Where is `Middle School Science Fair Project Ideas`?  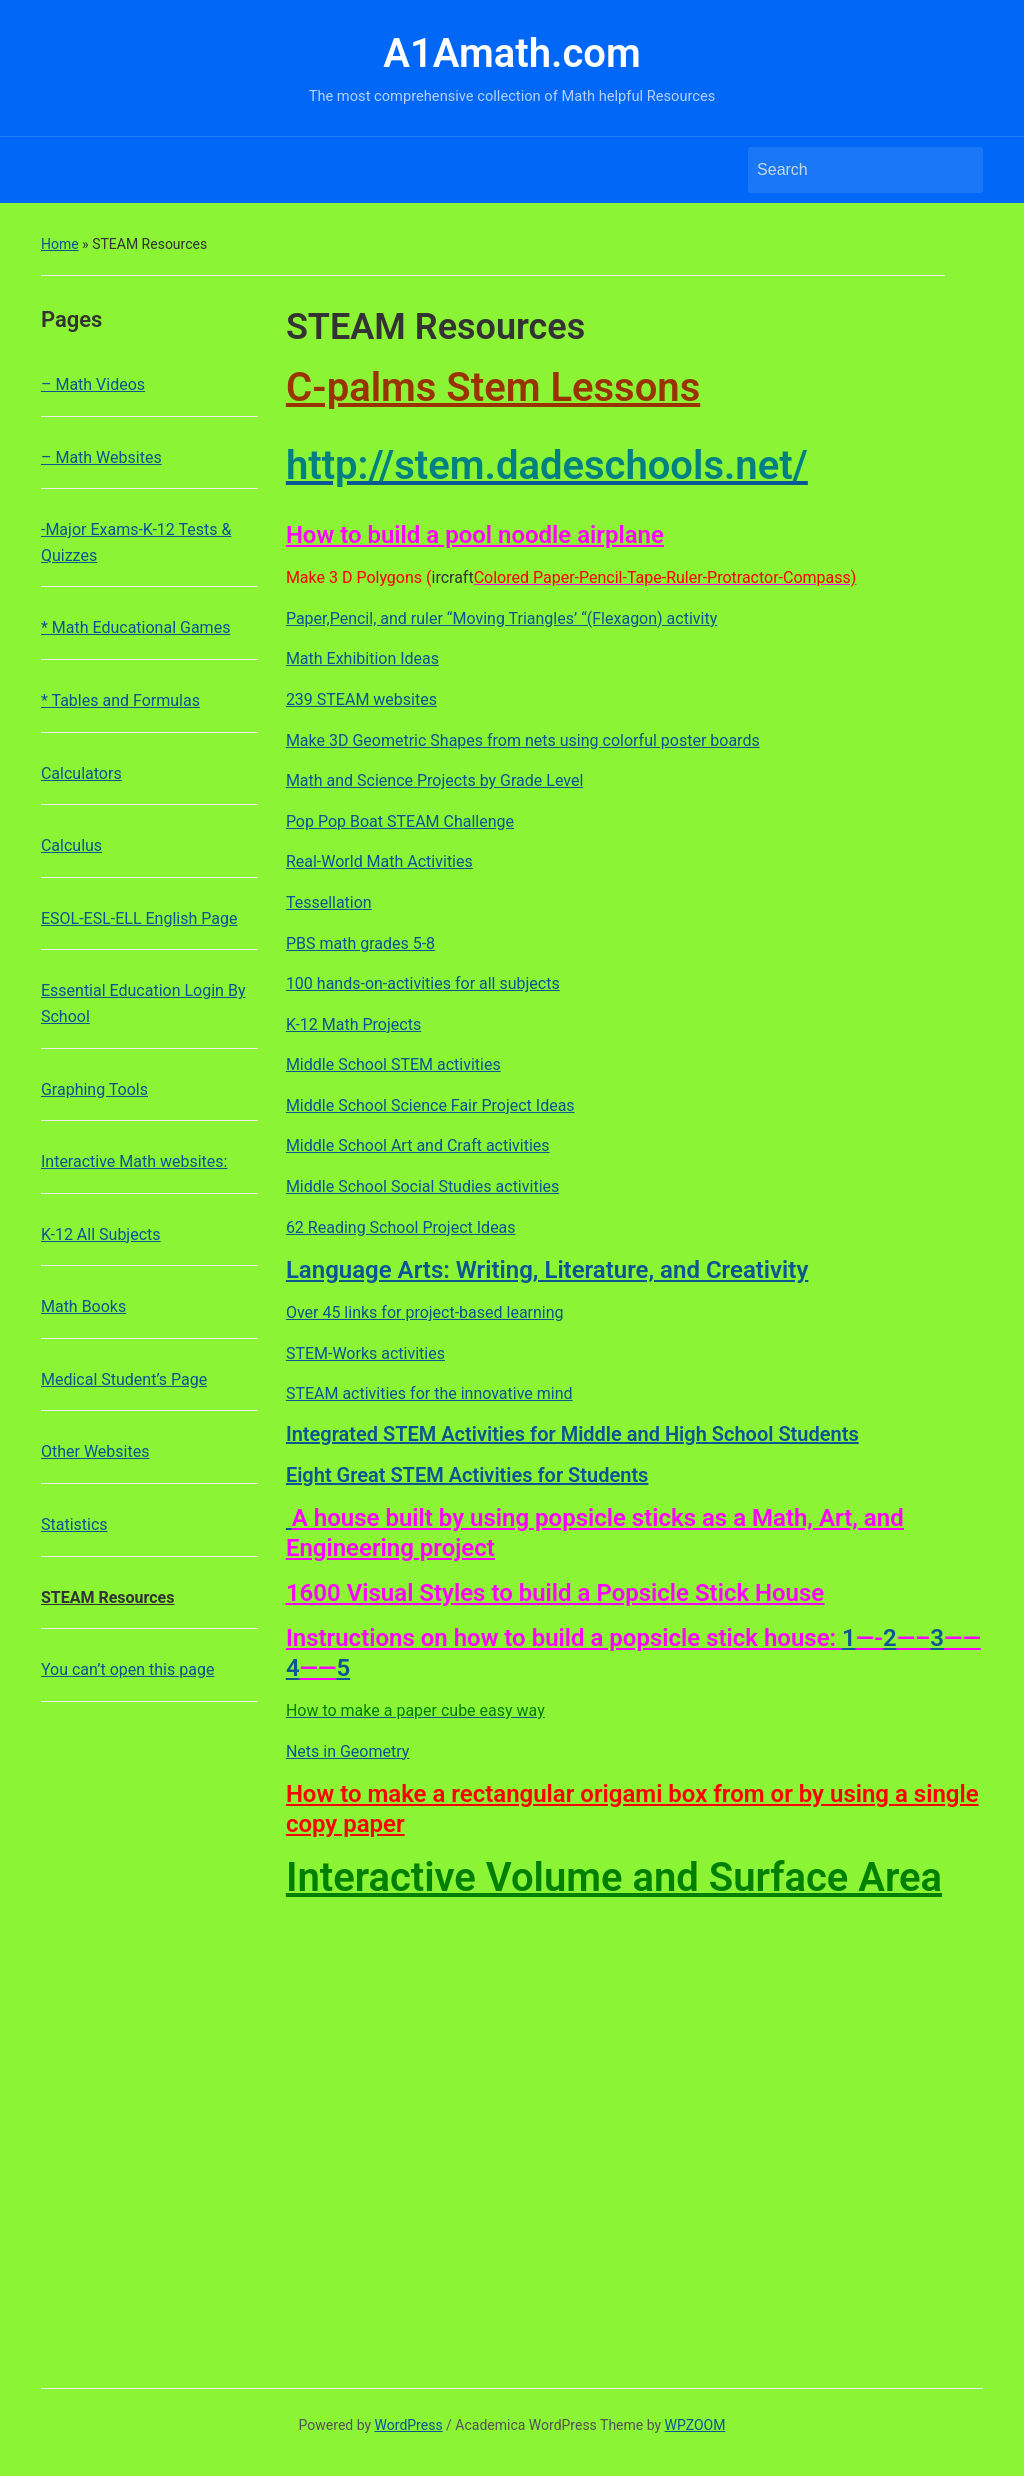 Middle School Science Fair Project Ideas is located at coordinates (430, 1105).